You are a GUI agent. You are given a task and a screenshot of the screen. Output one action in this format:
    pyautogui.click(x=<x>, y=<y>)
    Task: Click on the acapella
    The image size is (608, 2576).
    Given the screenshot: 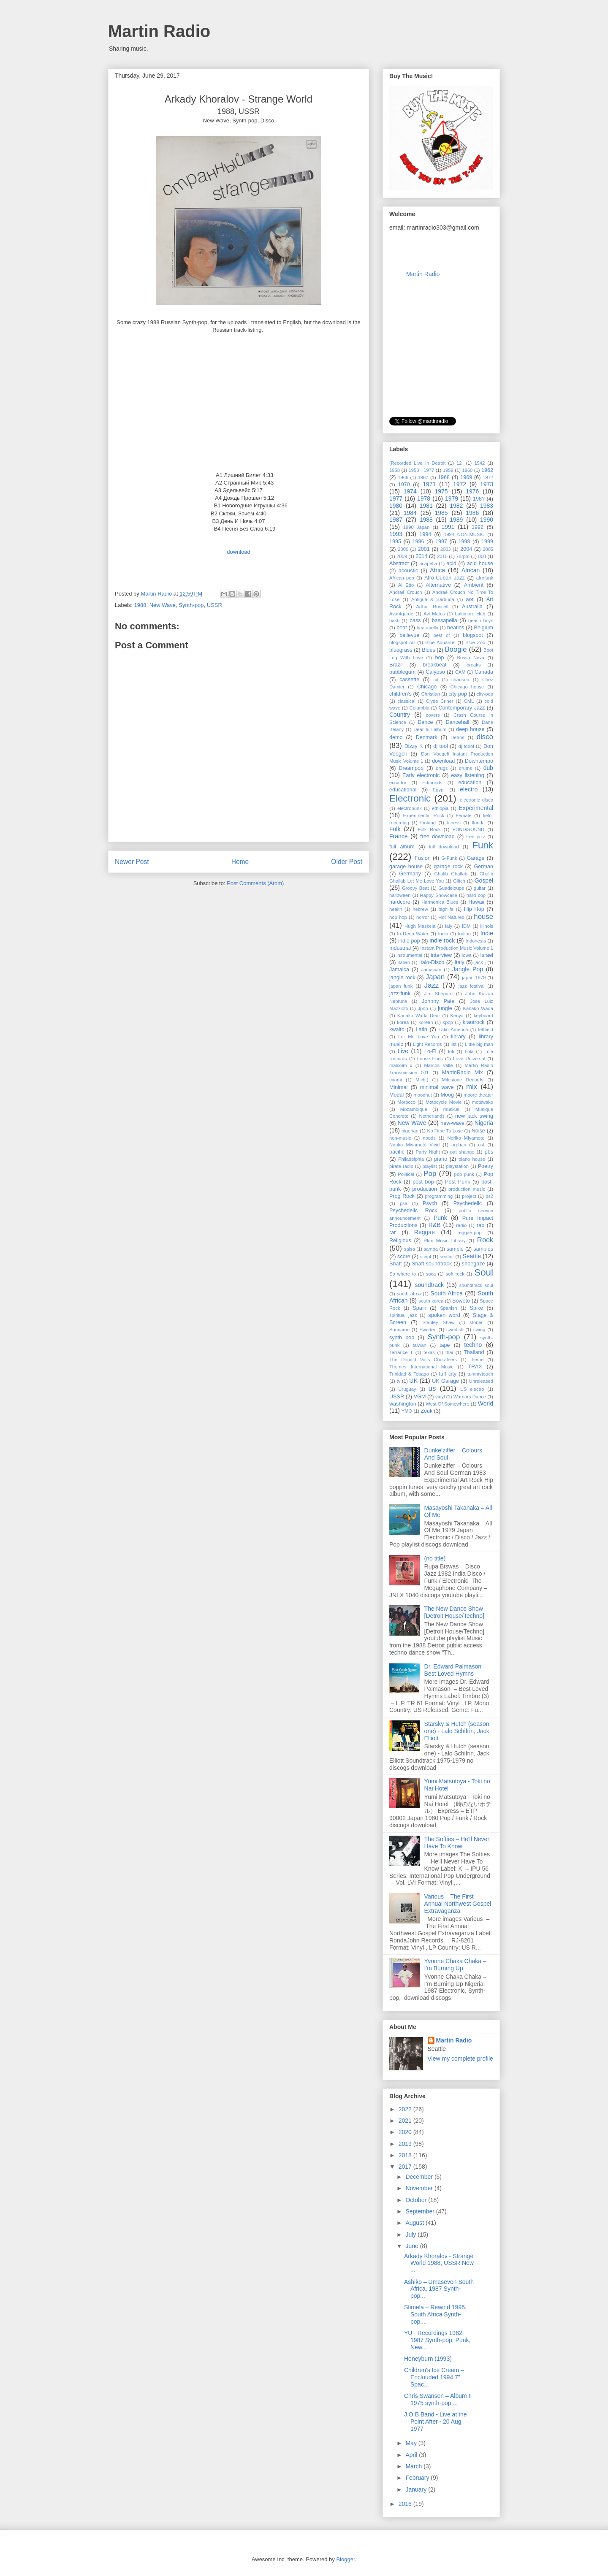 What is the action you would take?
    pyautogui.click(x=428, y=563)
    